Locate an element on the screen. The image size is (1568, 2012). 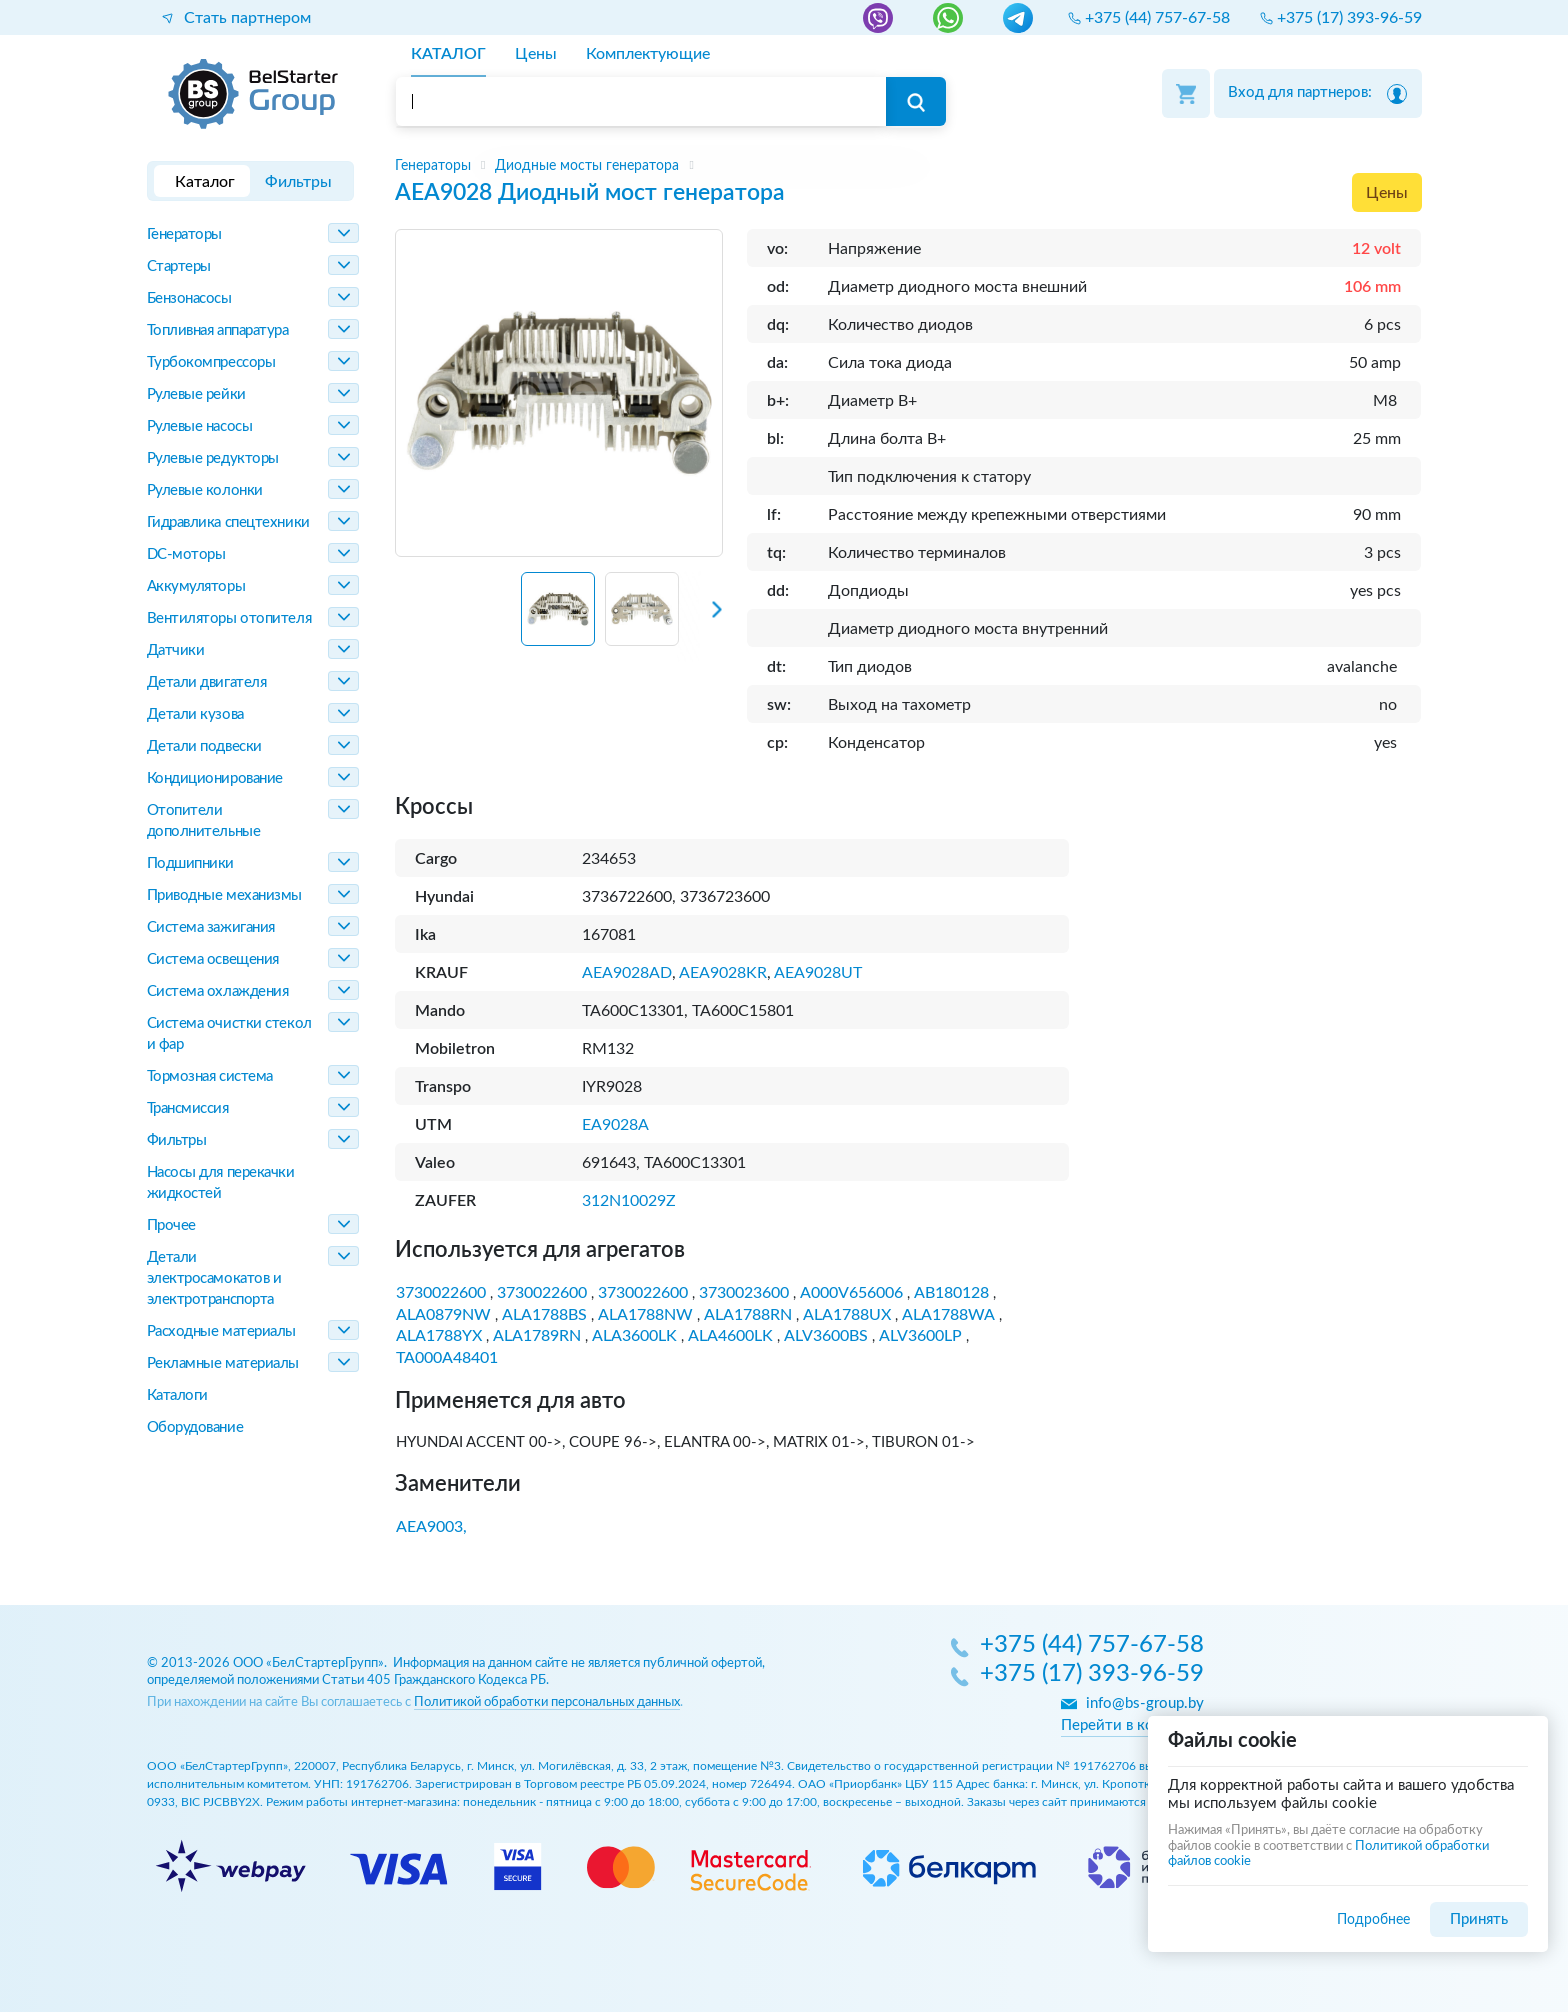
Детали кузова is located at coordinates (195, 714).